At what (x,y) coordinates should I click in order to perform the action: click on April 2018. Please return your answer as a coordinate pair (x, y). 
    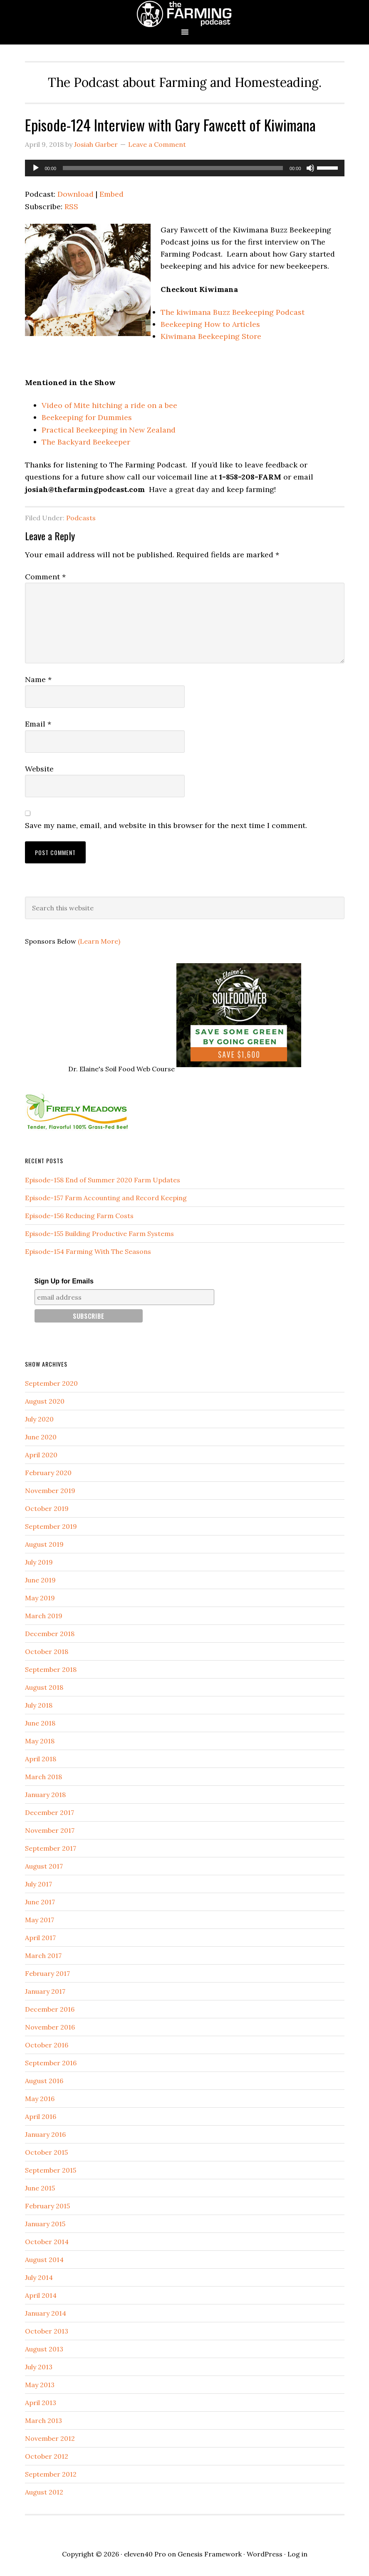
    Looking at the image, I should click on (40, 1759).